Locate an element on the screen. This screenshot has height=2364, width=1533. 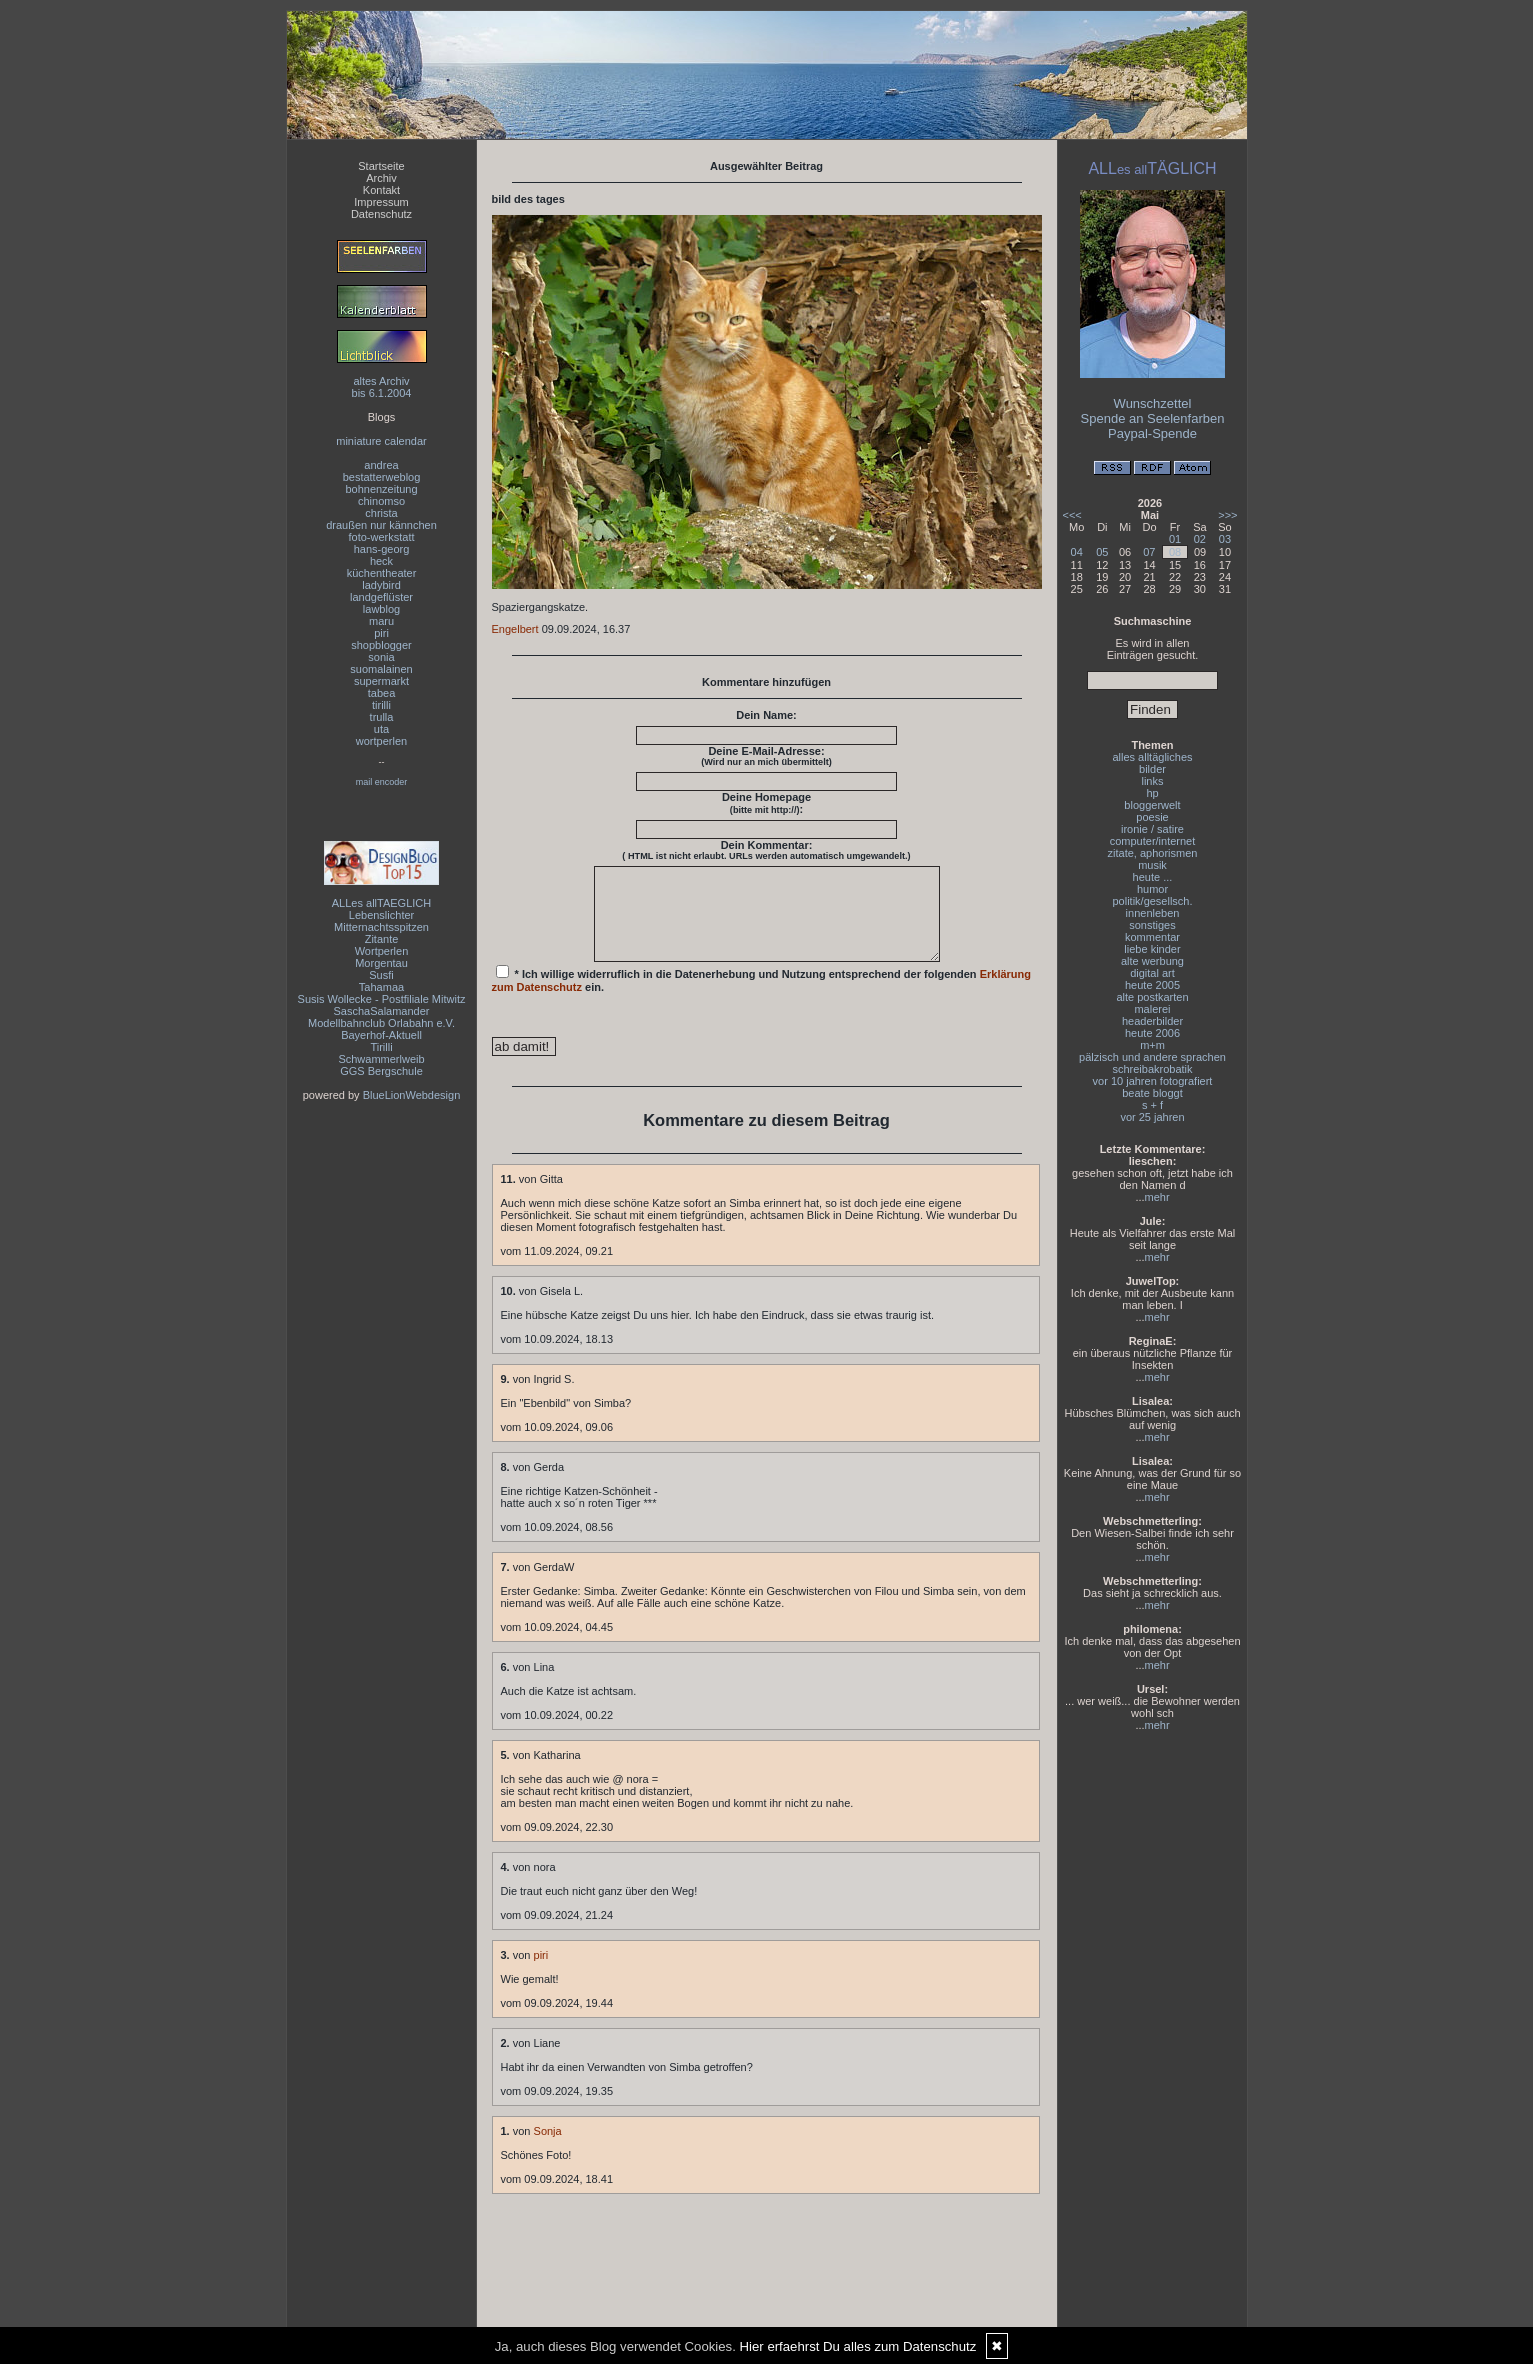
Archiv is located at coordinates (381, 178).